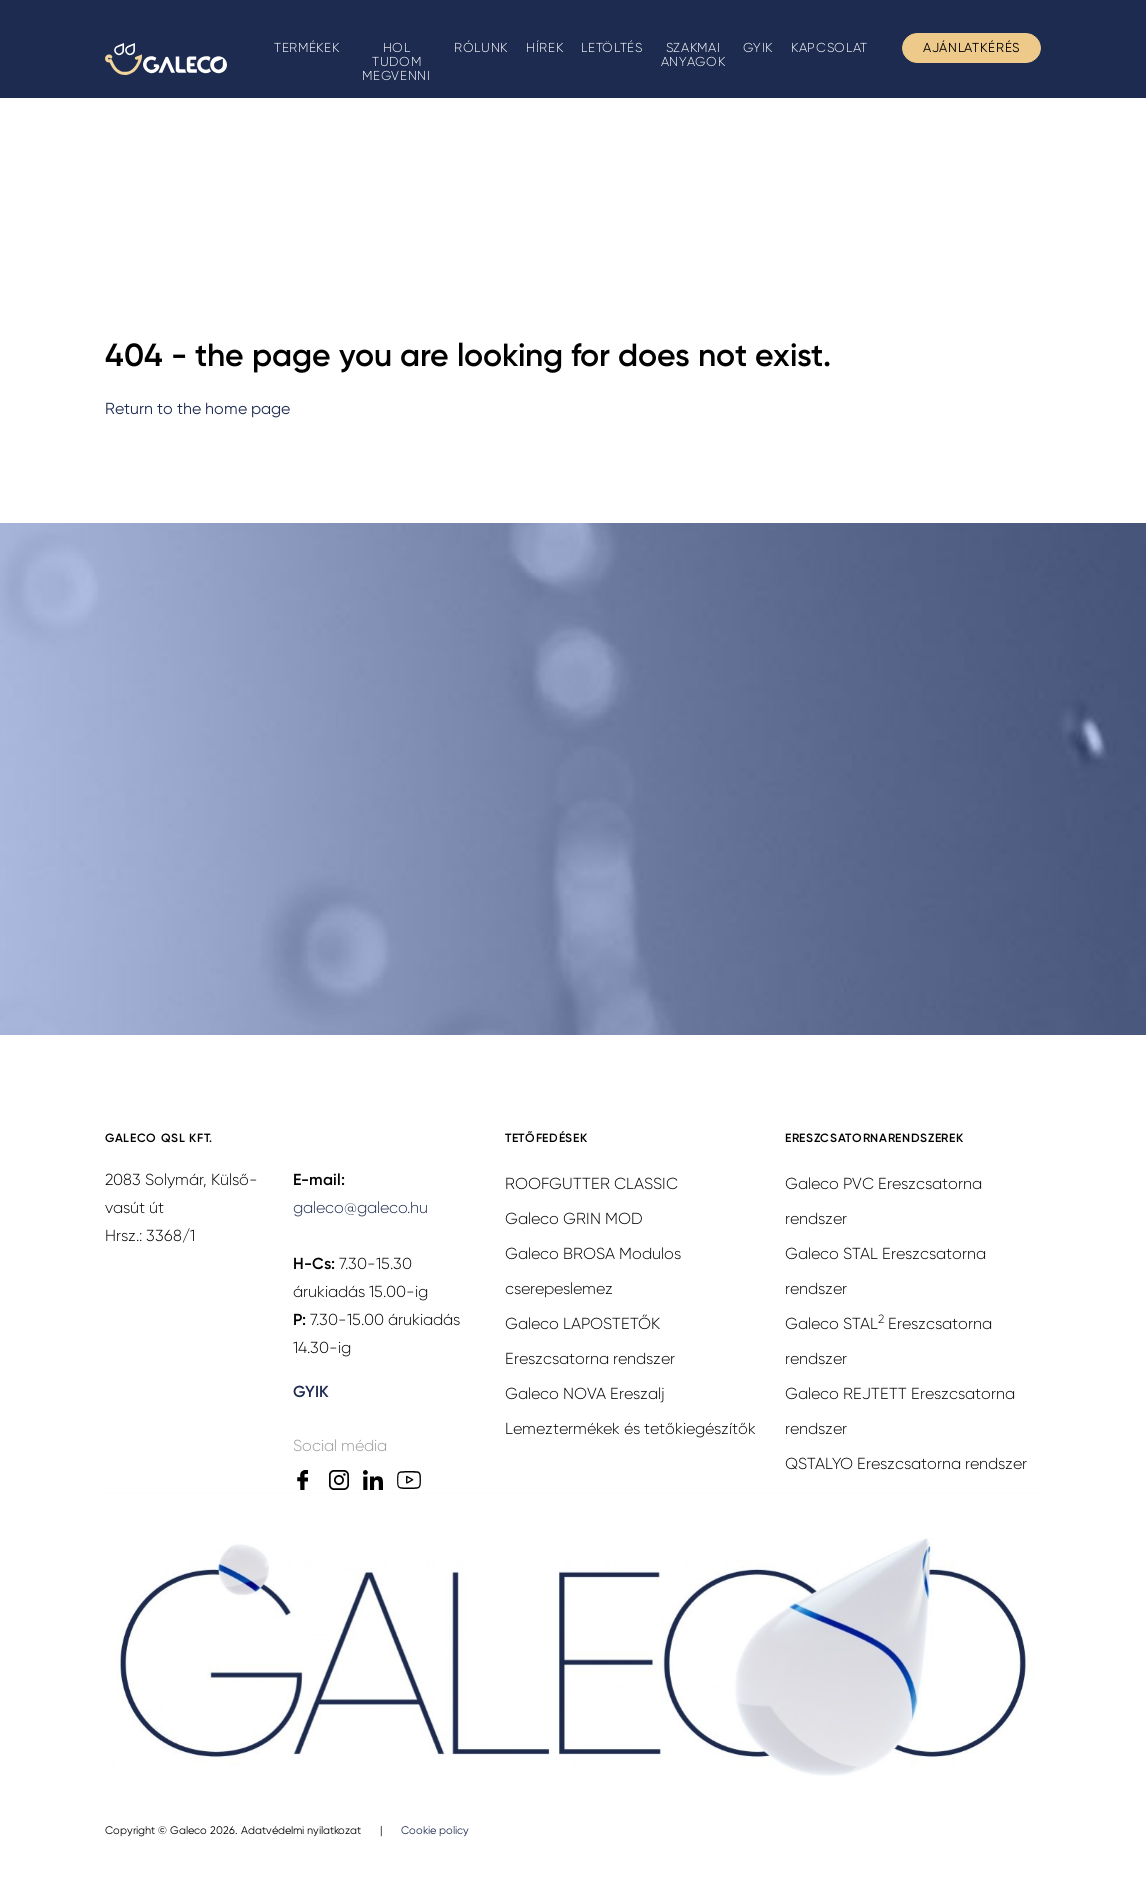  Describe the element at coordinates (693, 54) in the screenshot. I see `Szakmai anyagok` at that location.